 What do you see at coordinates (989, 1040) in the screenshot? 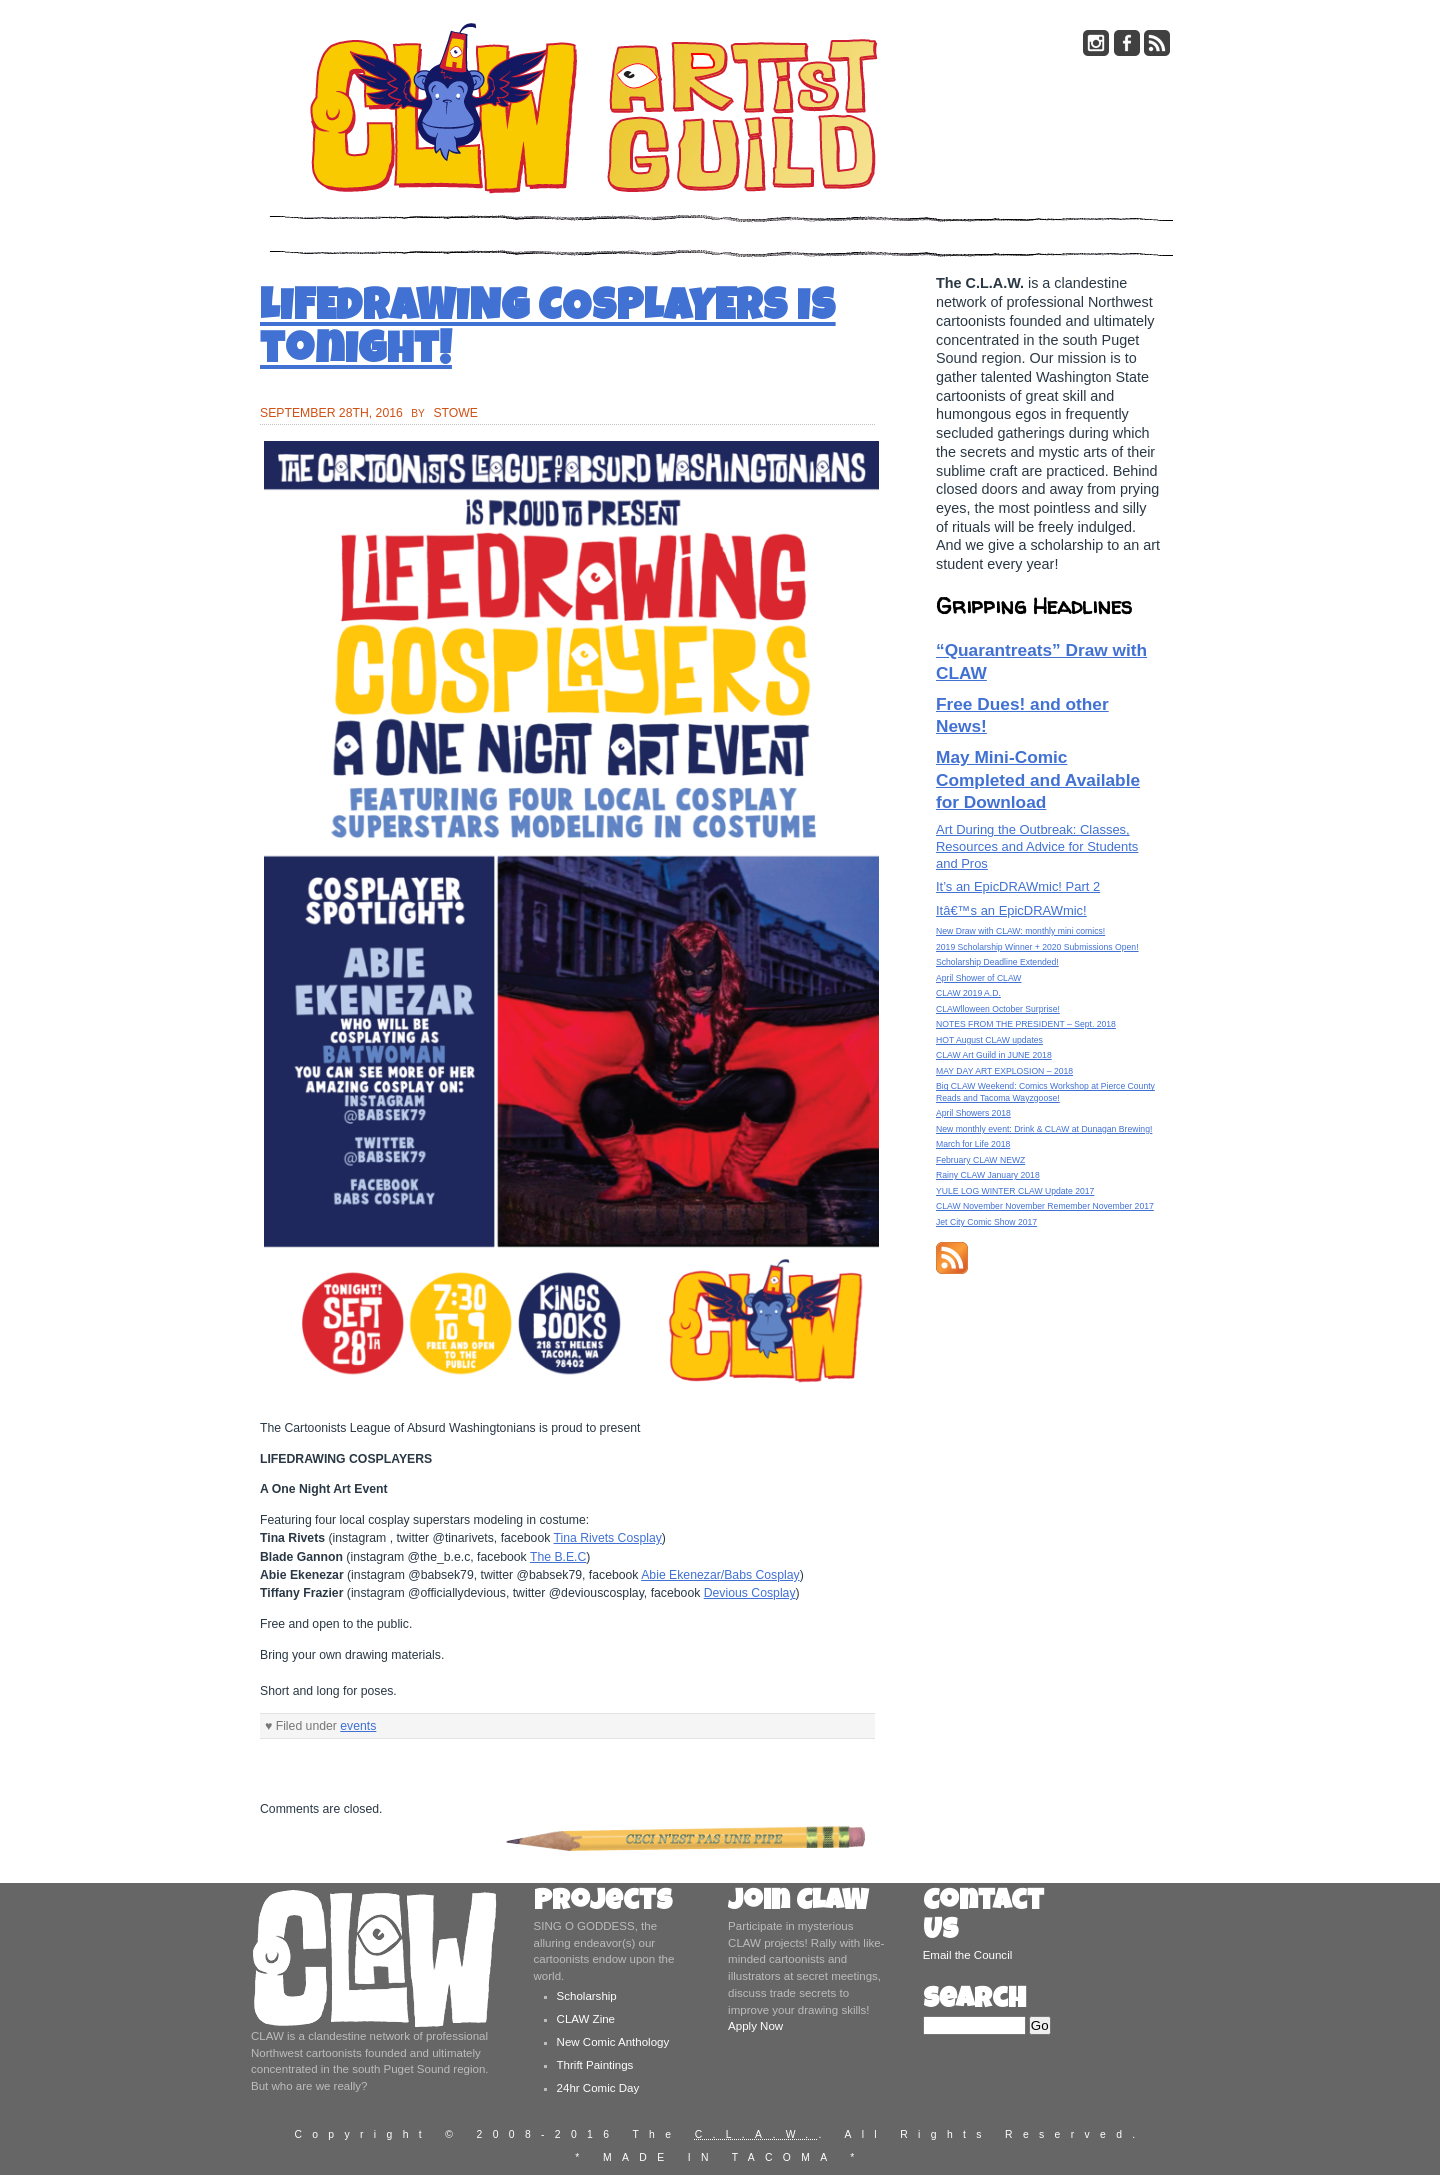
I see `HOT August CLAW updates` at bounding box center [989, 1040].